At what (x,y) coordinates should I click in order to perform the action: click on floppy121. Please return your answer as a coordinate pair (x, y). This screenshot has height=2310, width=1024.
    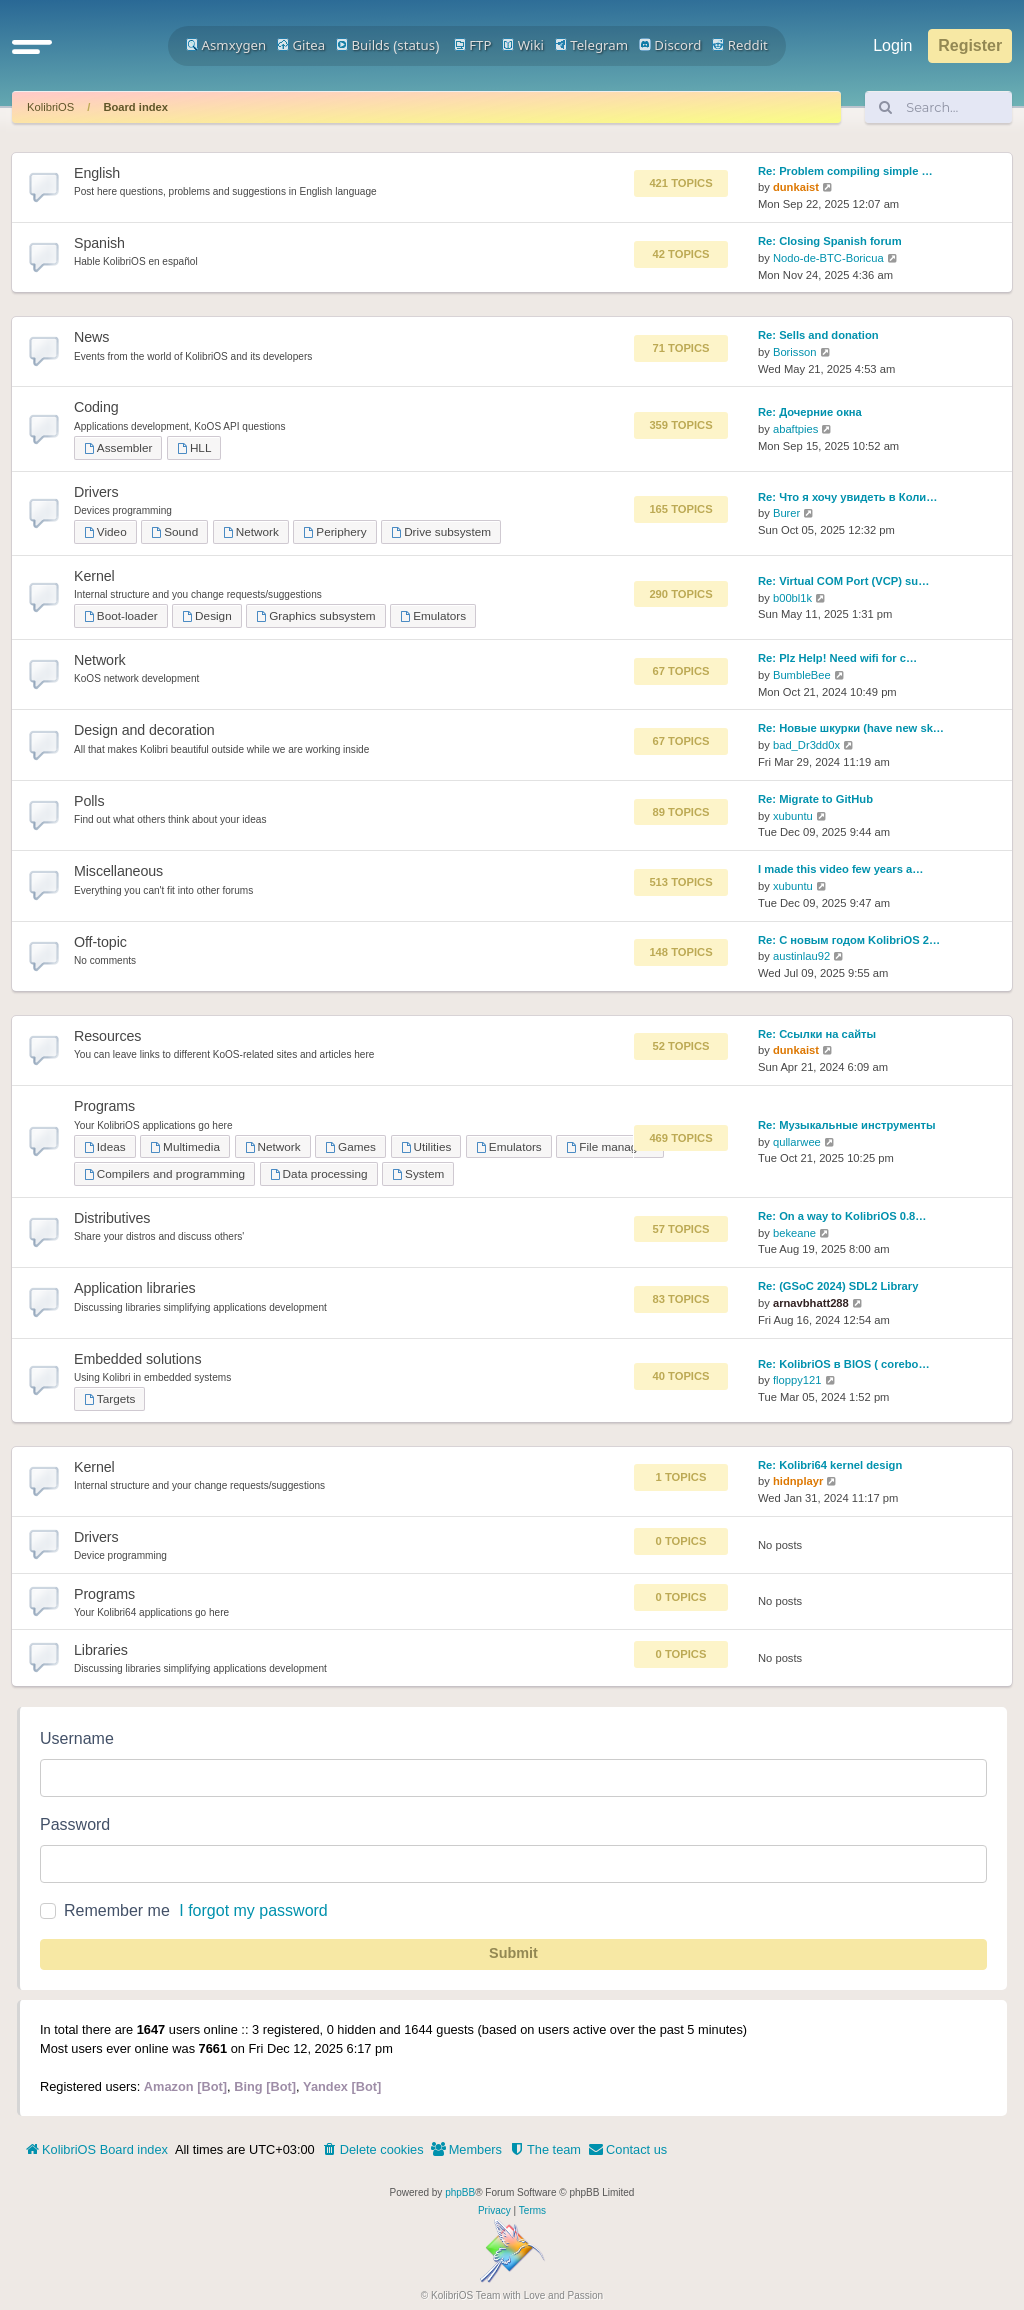
    Looking at the image, I should click on (797, 1380).